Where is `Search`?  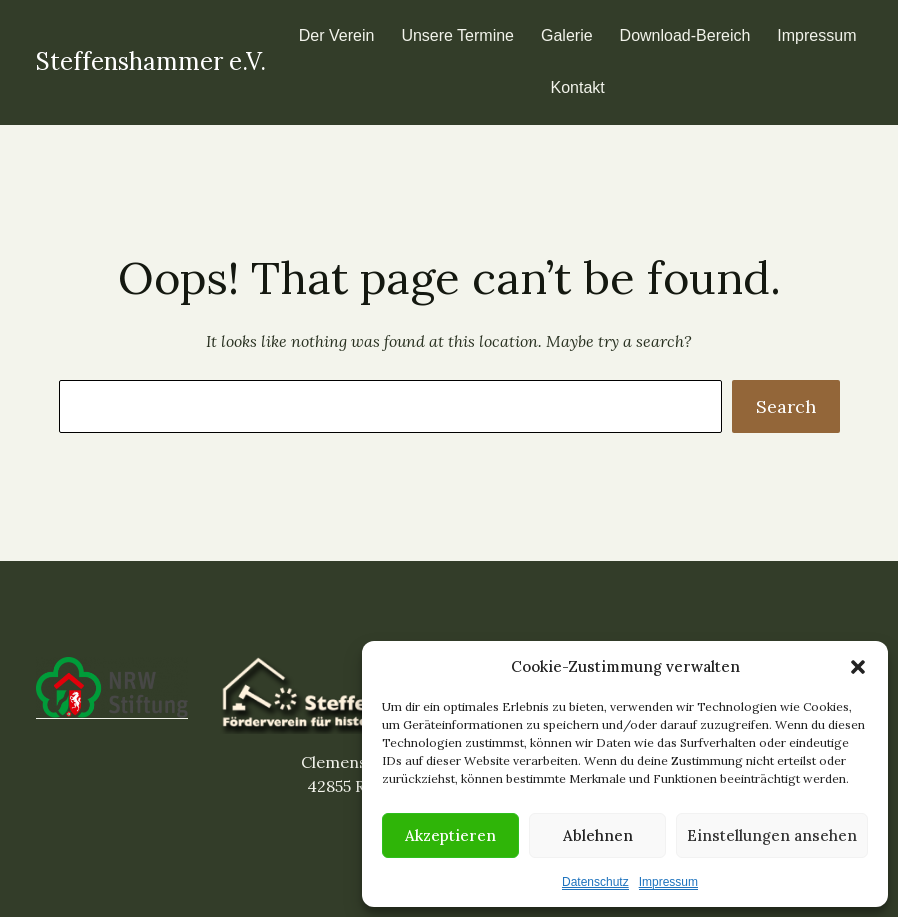
Search is located at coordinates (786, 406).